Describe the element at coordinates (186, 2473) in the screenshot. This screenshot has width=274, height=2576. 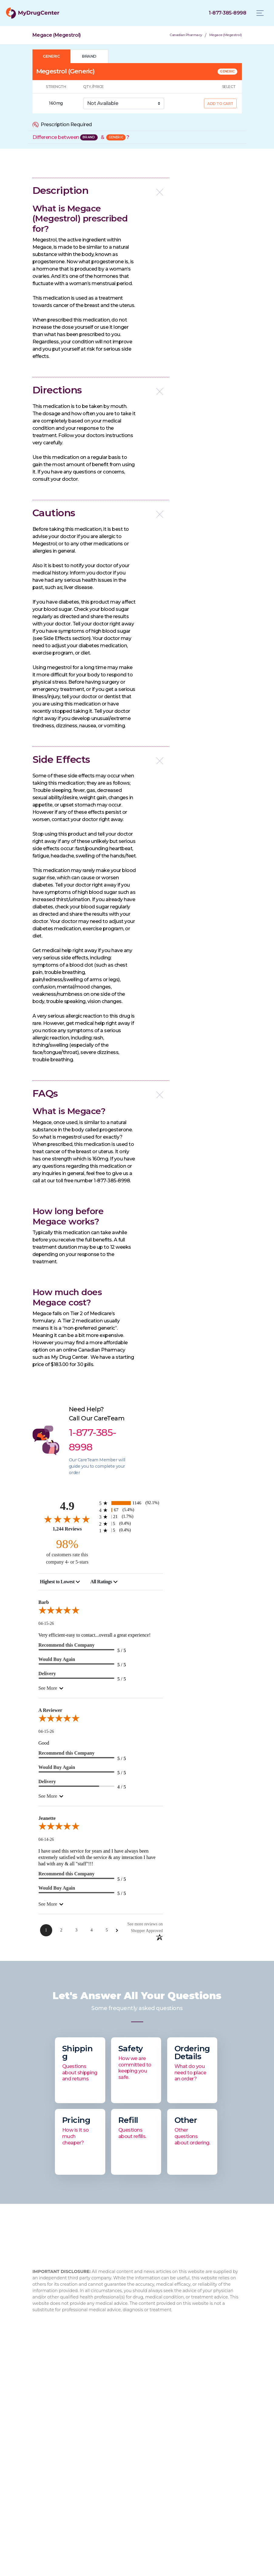
I see `Xarelto` at that location.